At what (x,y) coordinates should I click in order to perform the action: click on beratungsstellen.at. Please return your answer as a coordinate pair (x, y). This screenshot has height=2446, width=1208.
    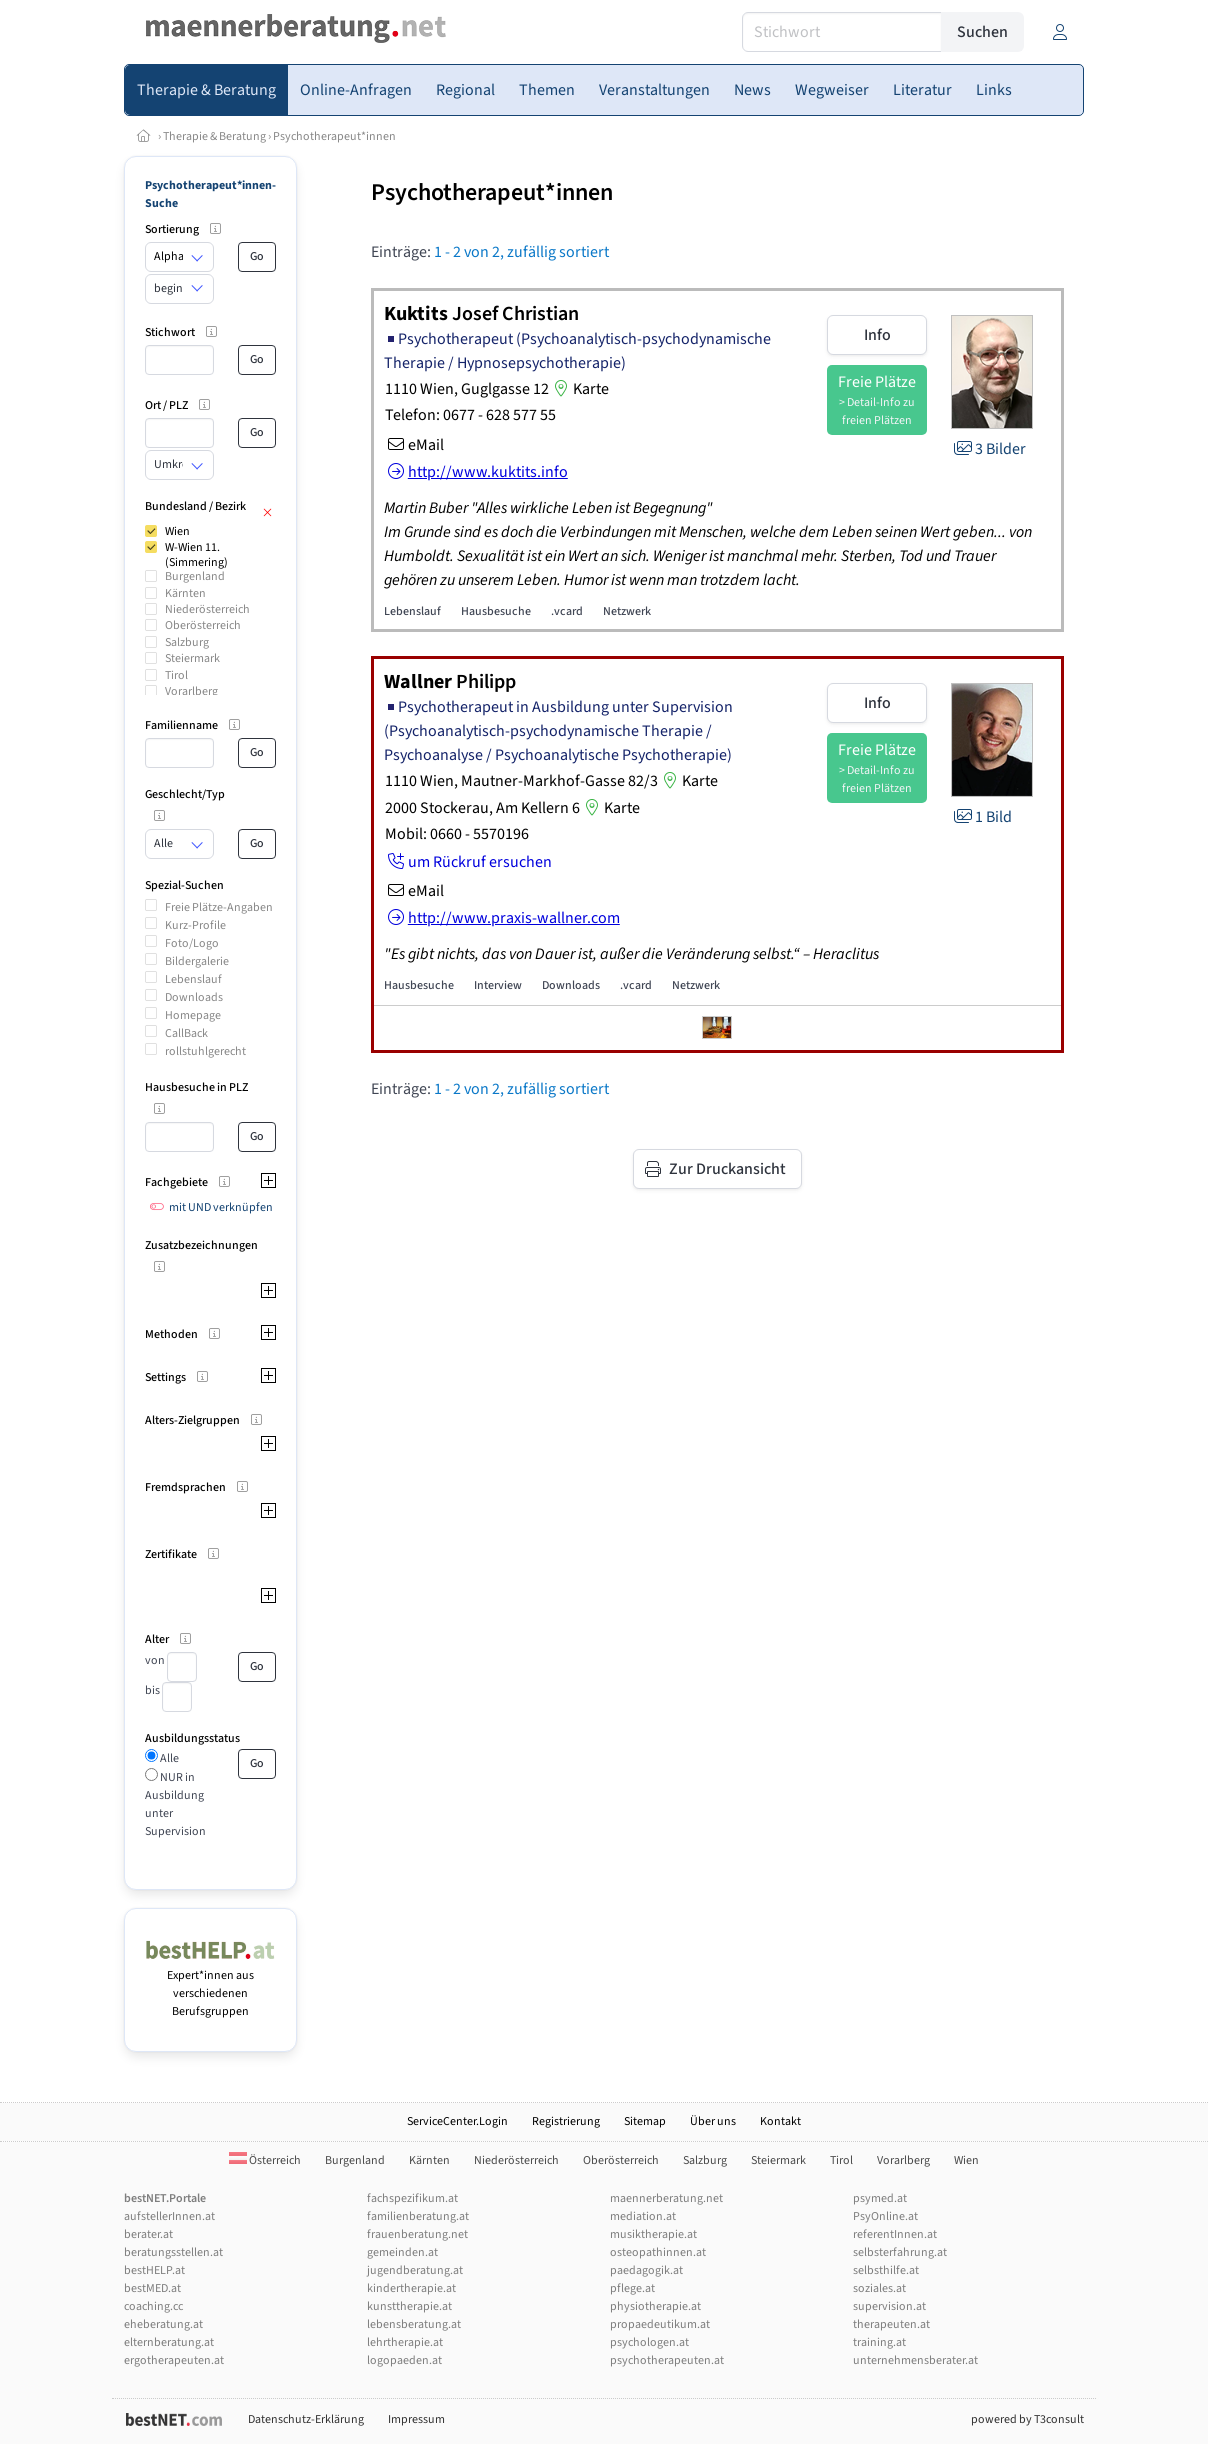
    Looking at the image, I should click on (173, 2252).